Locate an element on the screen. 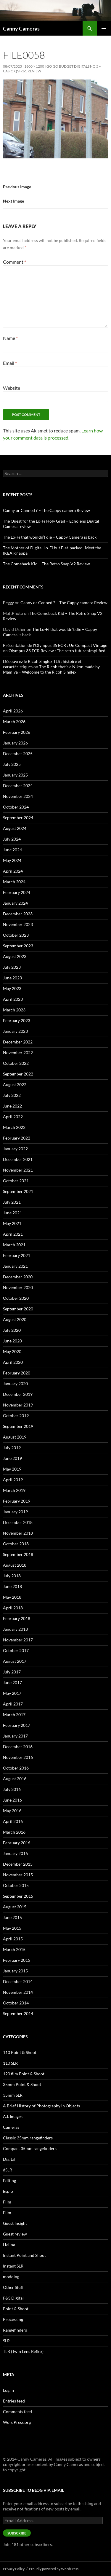 The width and height of the screenshot is (111, 2576). November 2019 is located at coordinates (18, 1404).